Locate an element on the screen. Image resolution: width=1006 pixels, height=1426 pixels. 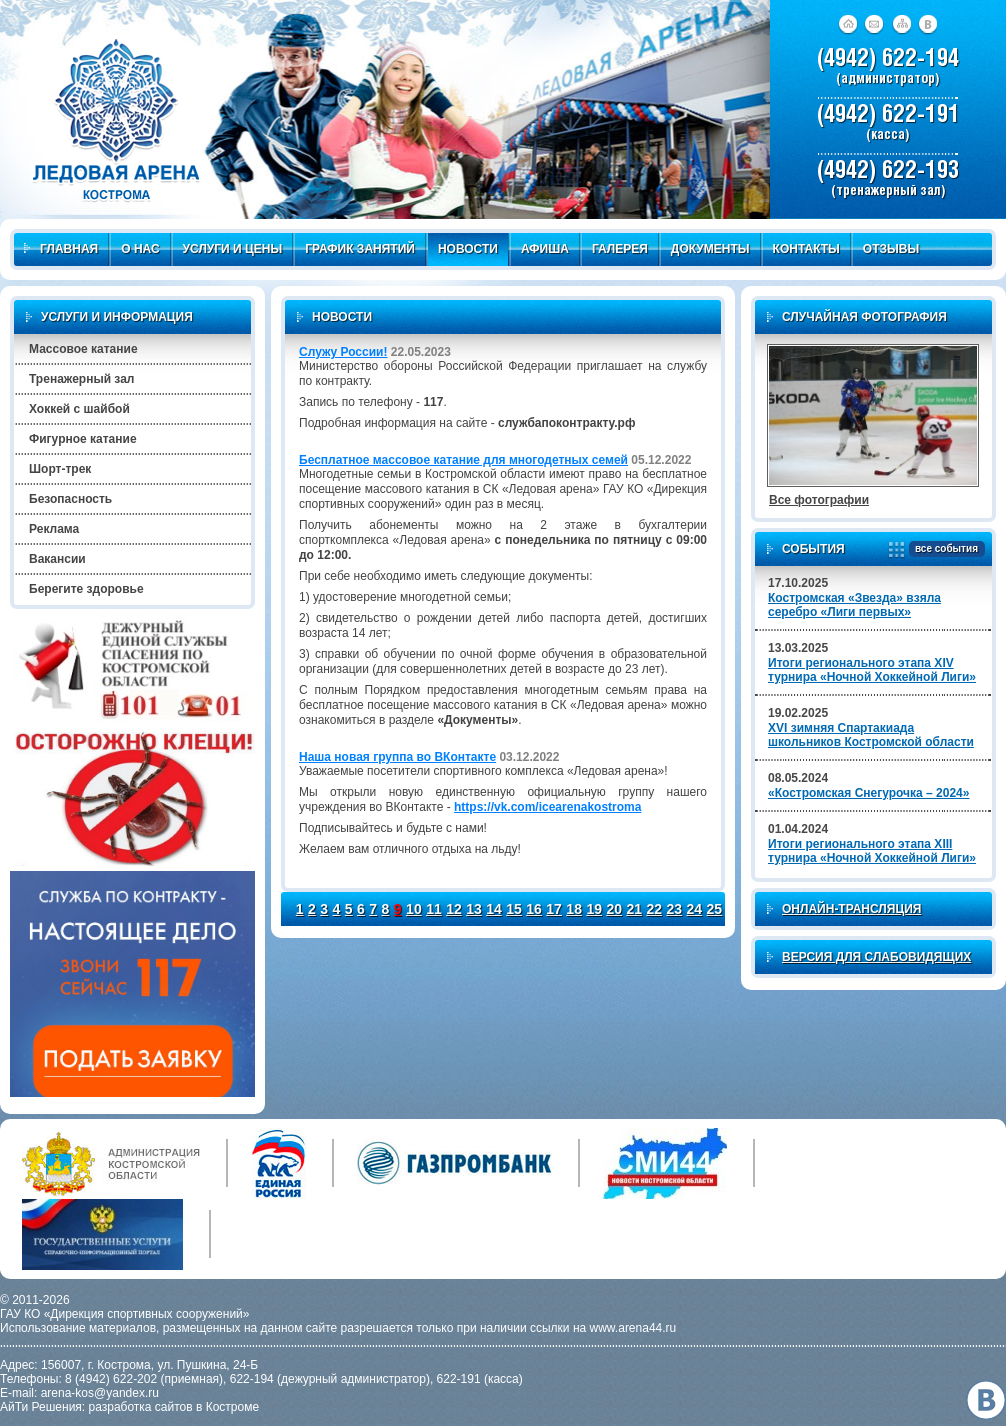
Онлайн-трансляция is located at coordinates (851, 909).